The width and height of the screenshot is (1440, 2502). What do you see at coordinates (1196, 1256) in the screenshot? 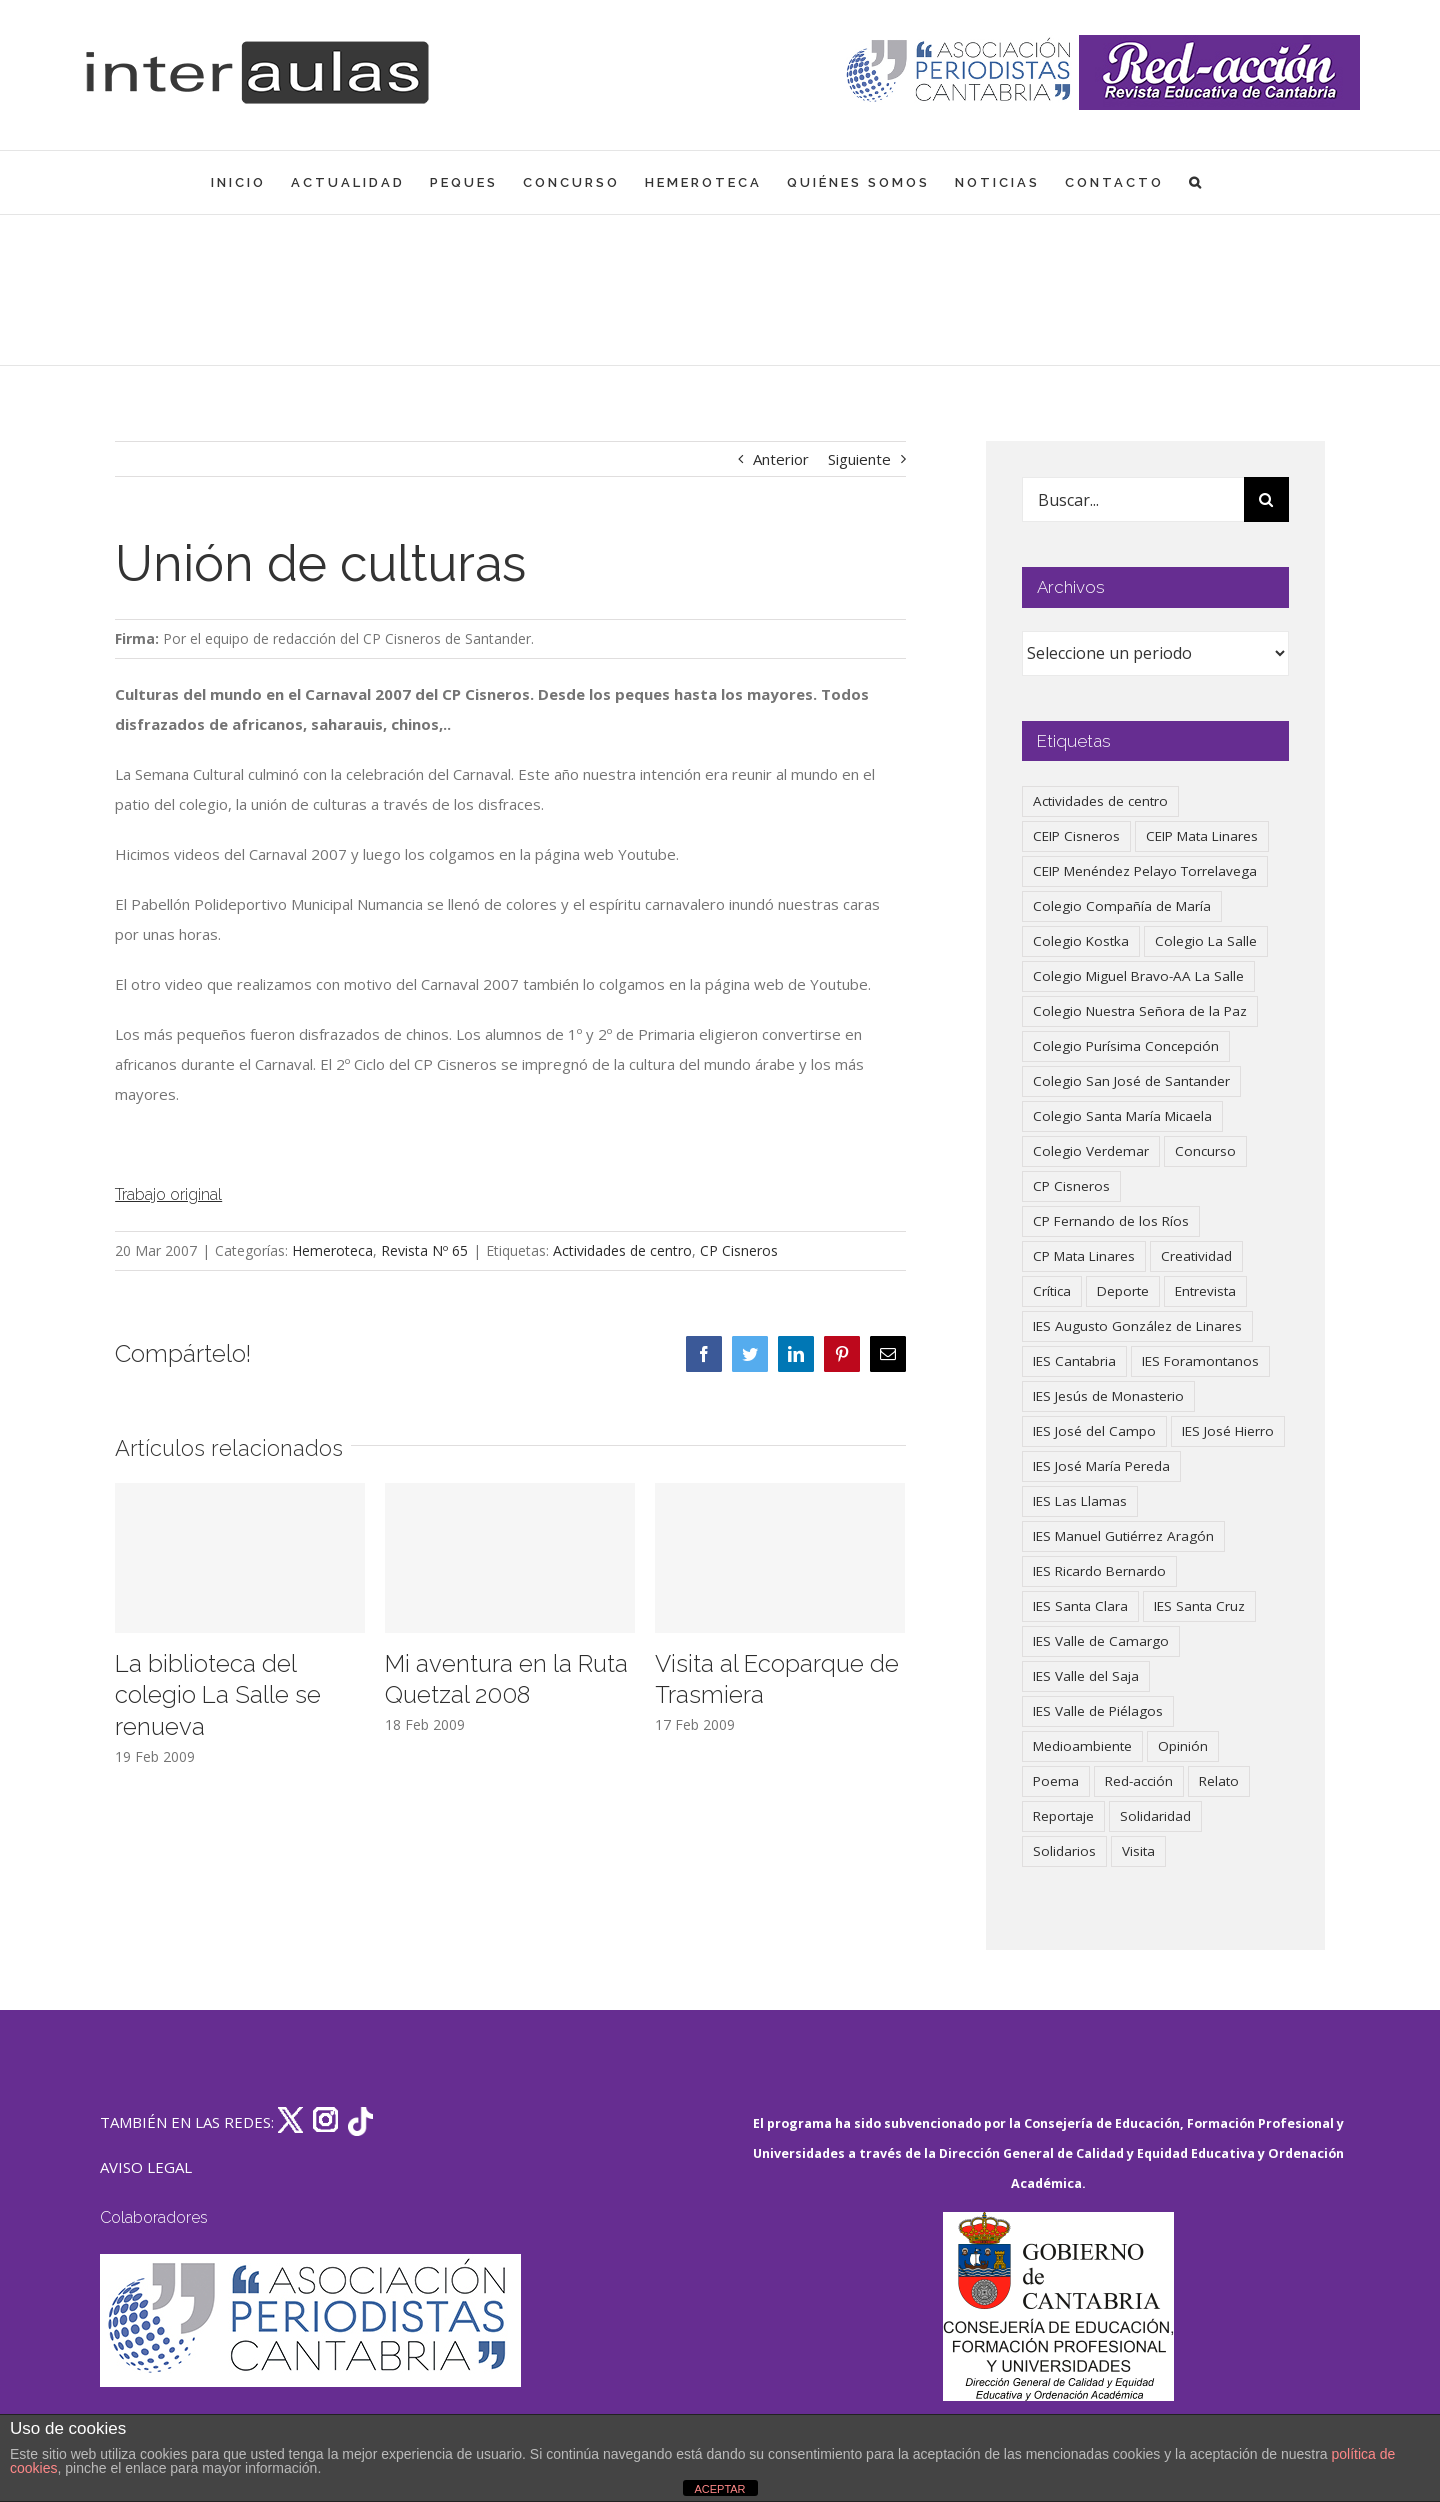
I see `Creatividad [Creatividad (158 elementos)]` at bounding box center [1196, 1256].